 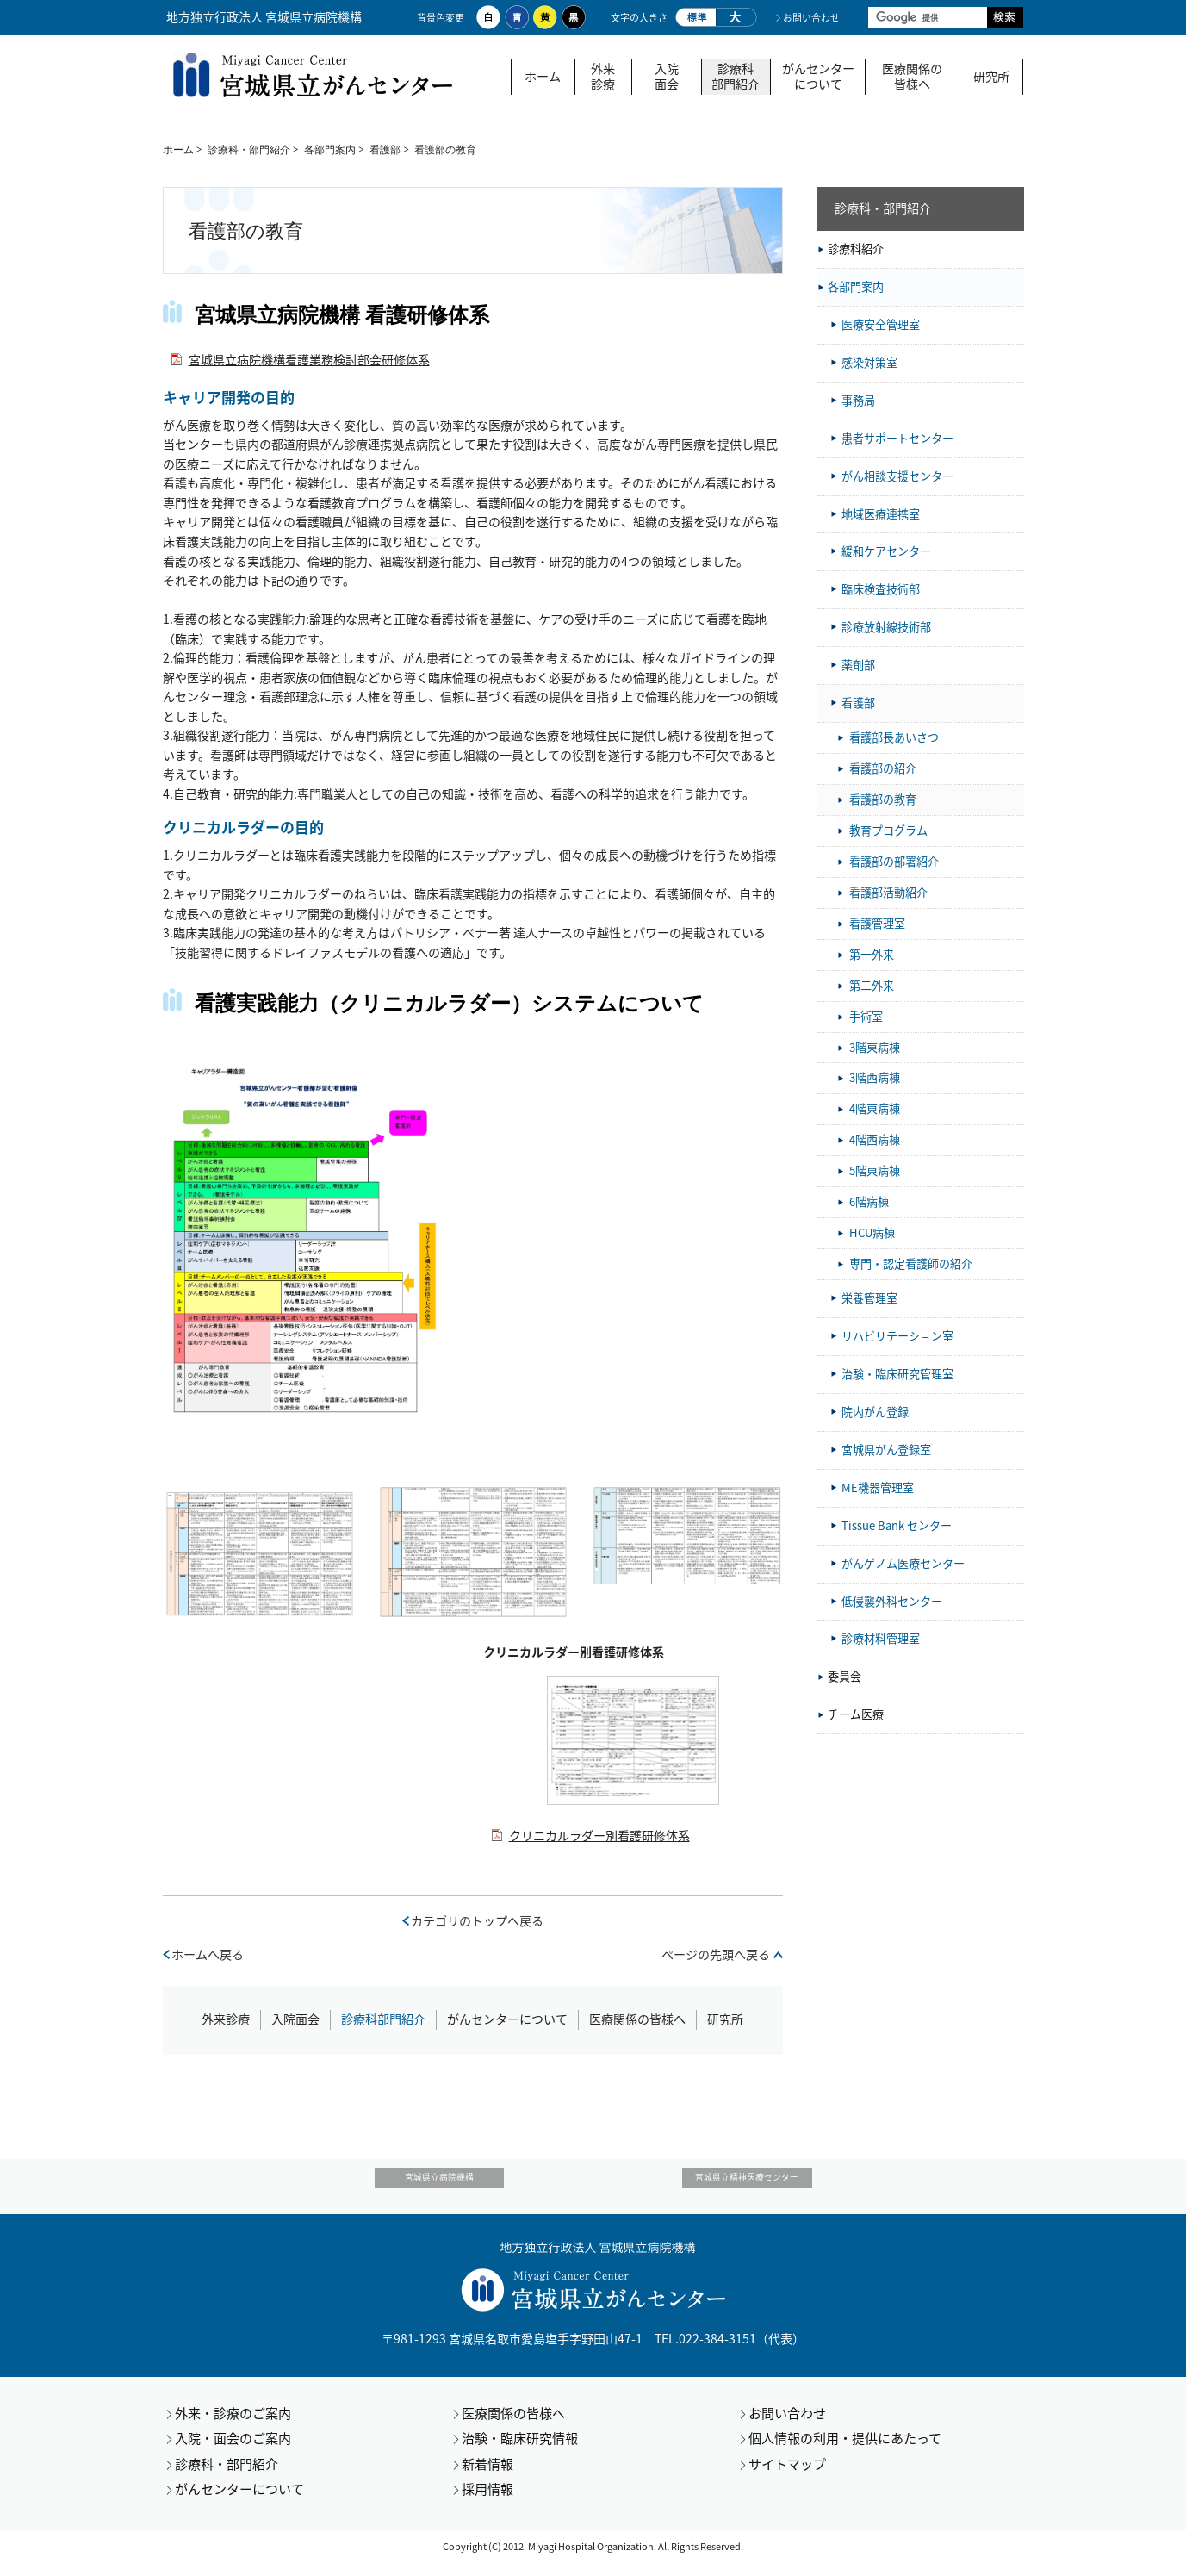 I want to click on 看護管理室, so click(x=877, y=923).